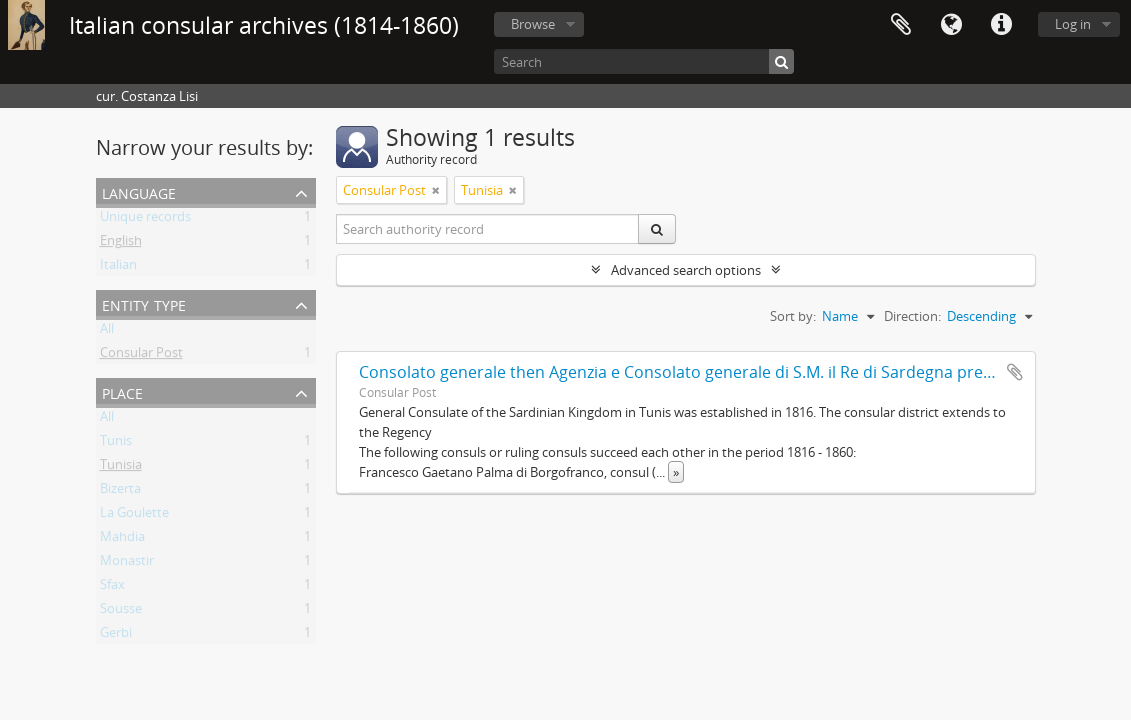  I want to click on All, so click(107, 332).